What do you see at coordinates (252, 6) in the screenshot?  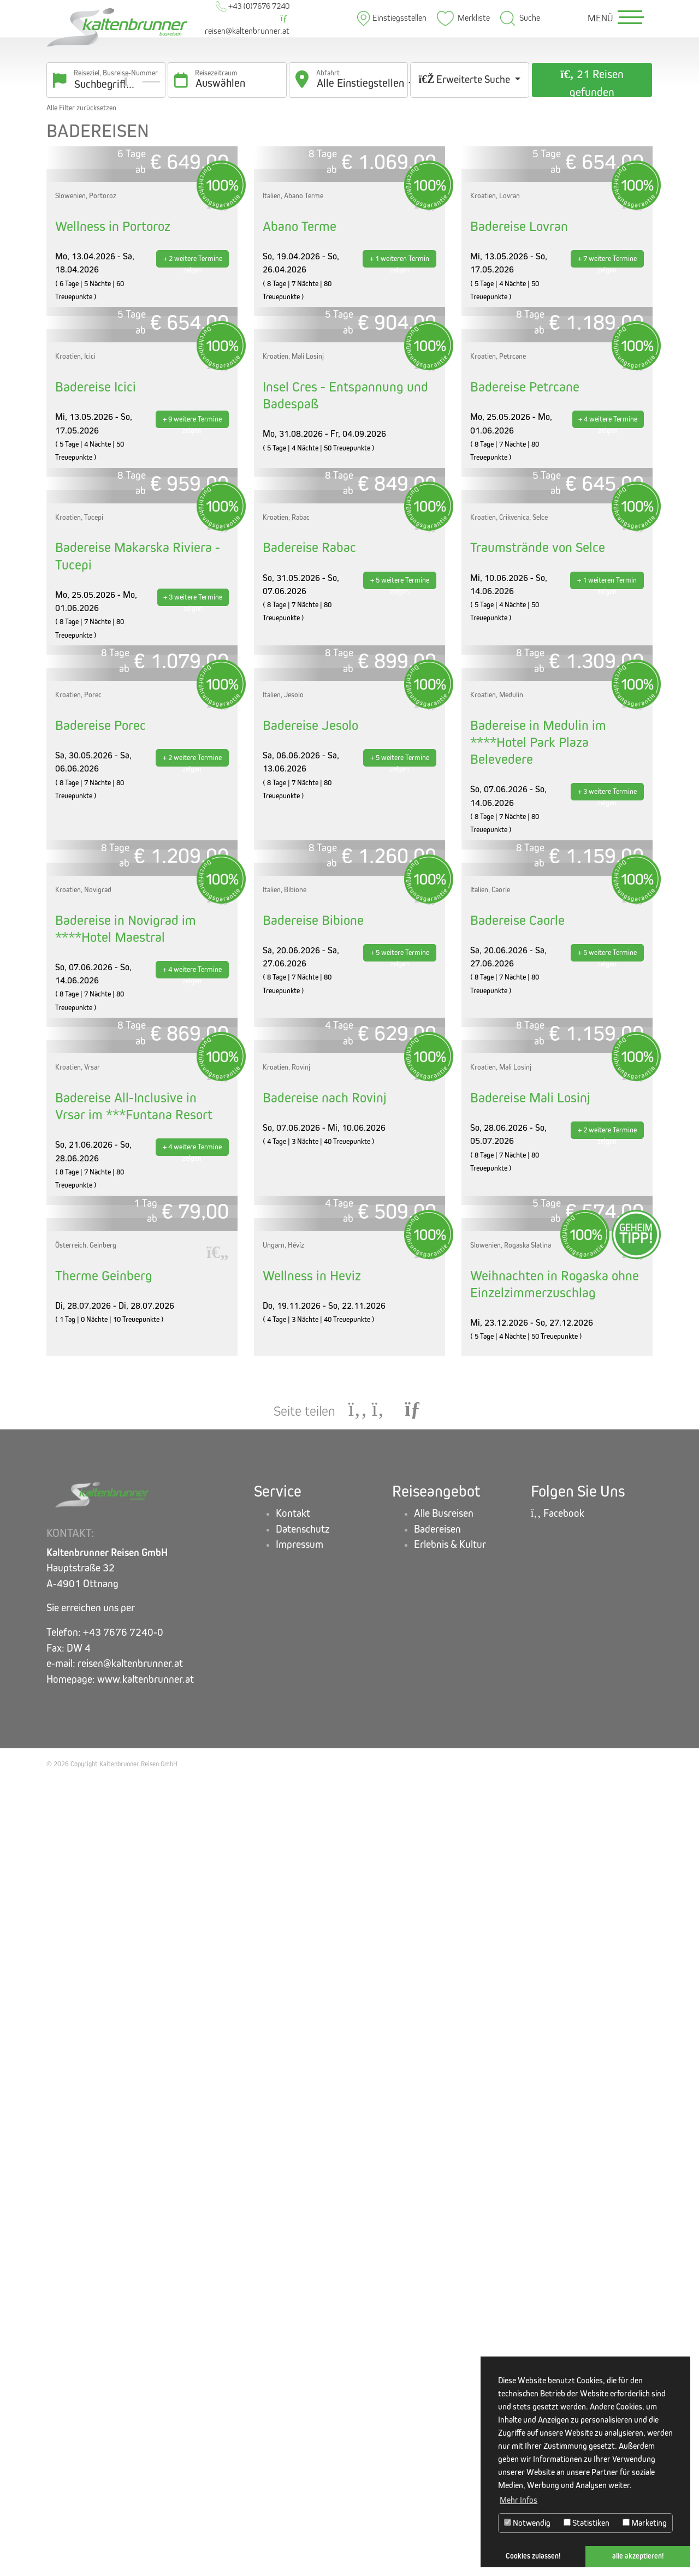 I see `+43 (0)7676 7240` at bounding box center [252, 6].